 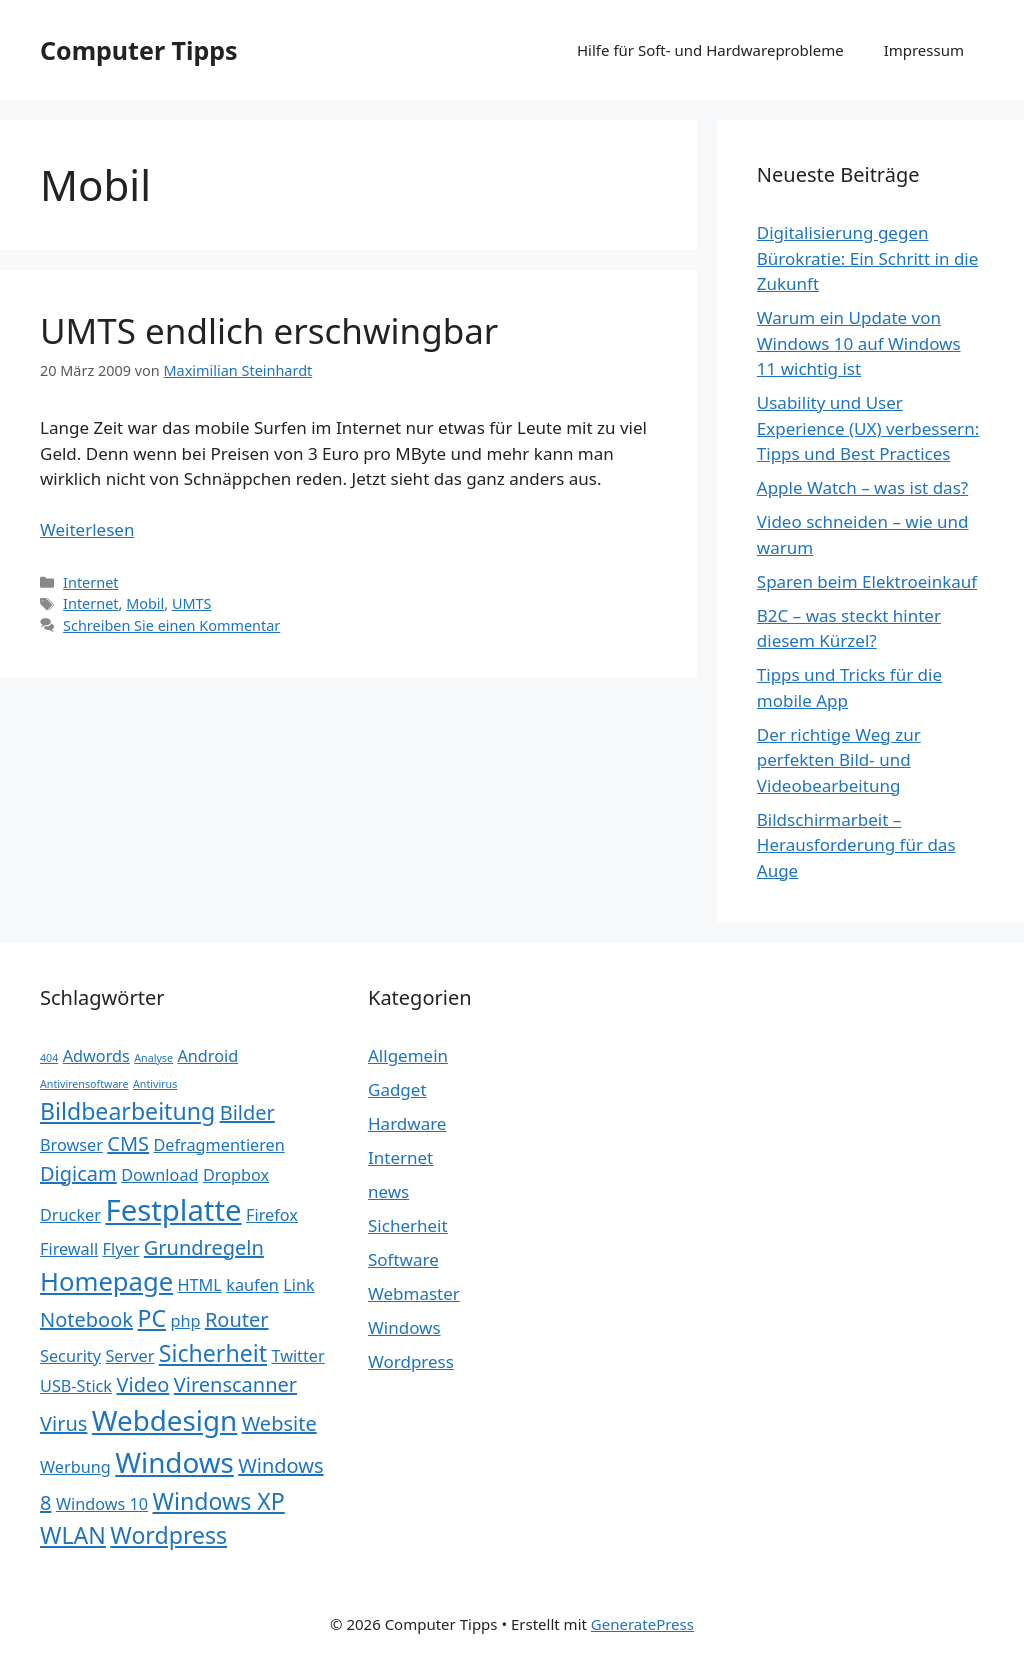 What do you see at coordinates (151, 1318) in the screenshot?
I see `PC [PC (4 Einträge)]` at bounding box center [151, 1318].